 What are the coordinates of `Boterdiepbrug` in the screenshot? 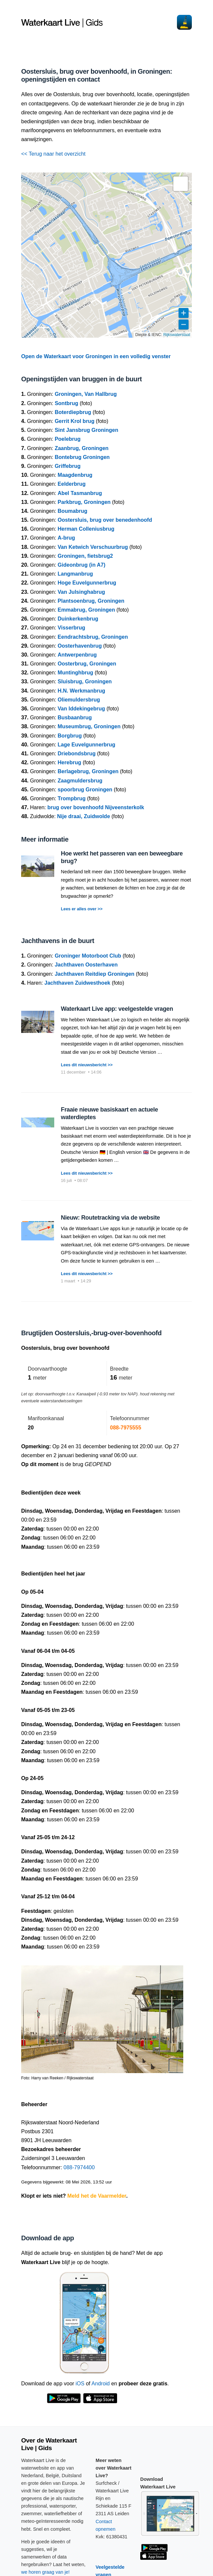 It's located at (73, 412).